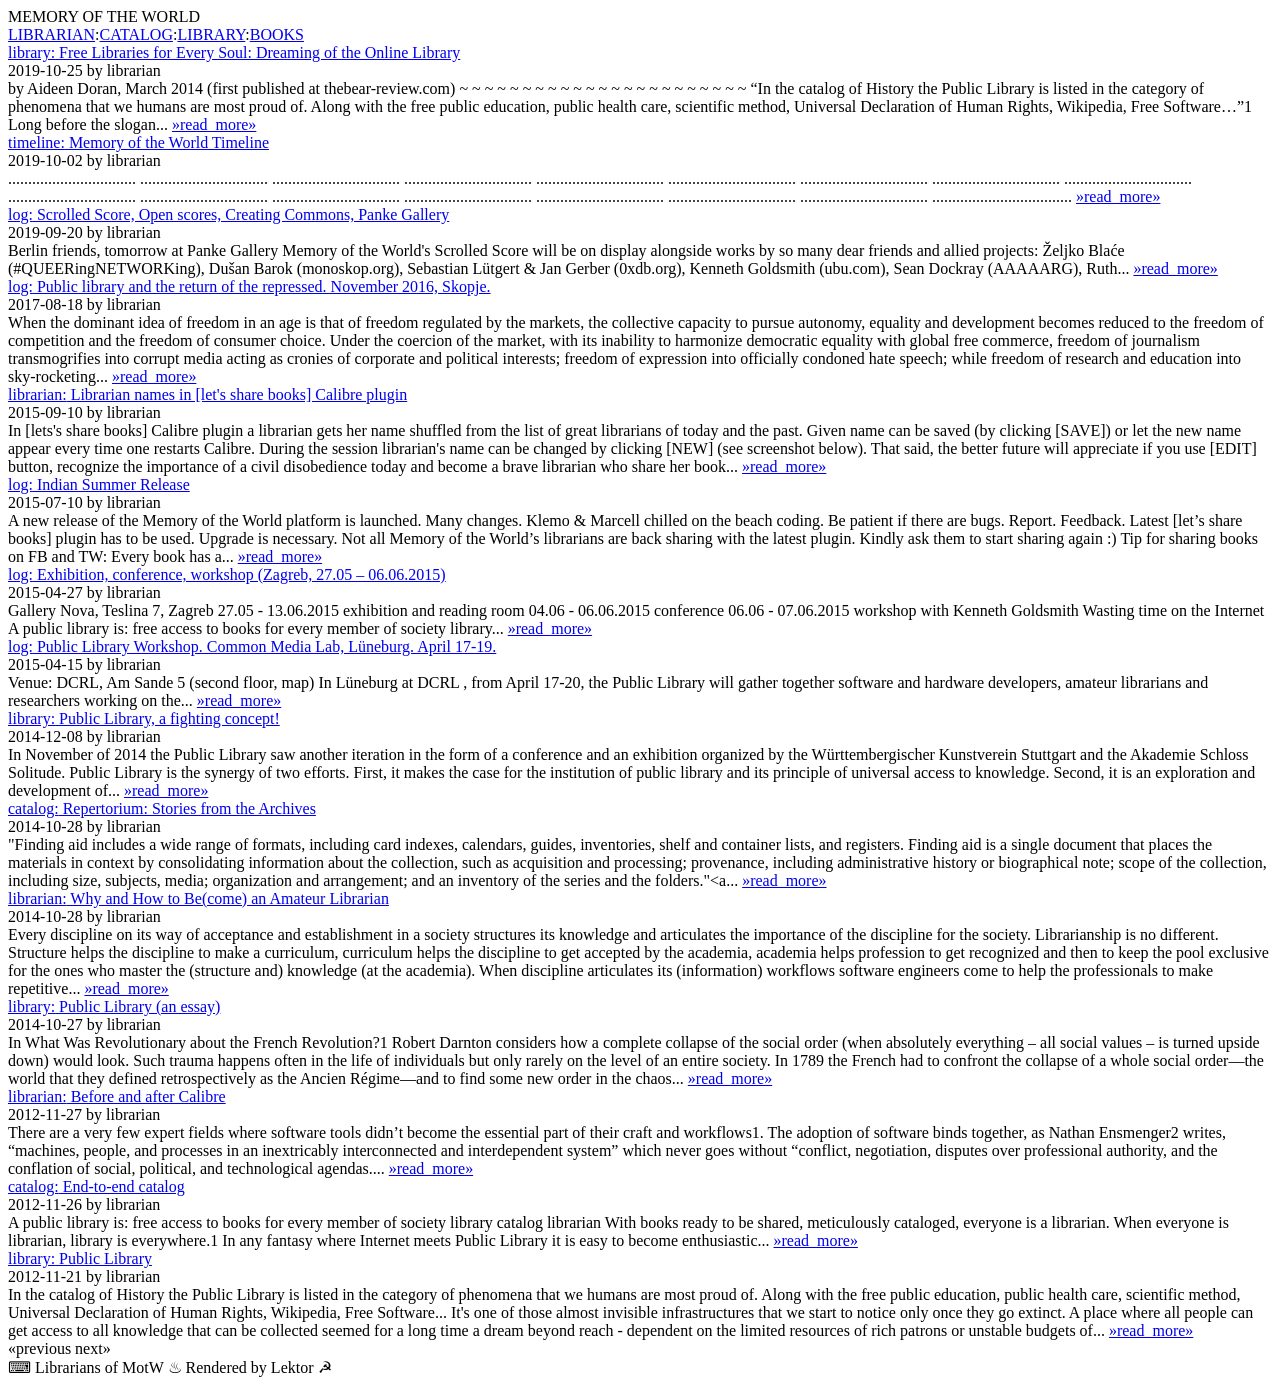  I want to click on End-to-end catalog, so click(96, 1186).